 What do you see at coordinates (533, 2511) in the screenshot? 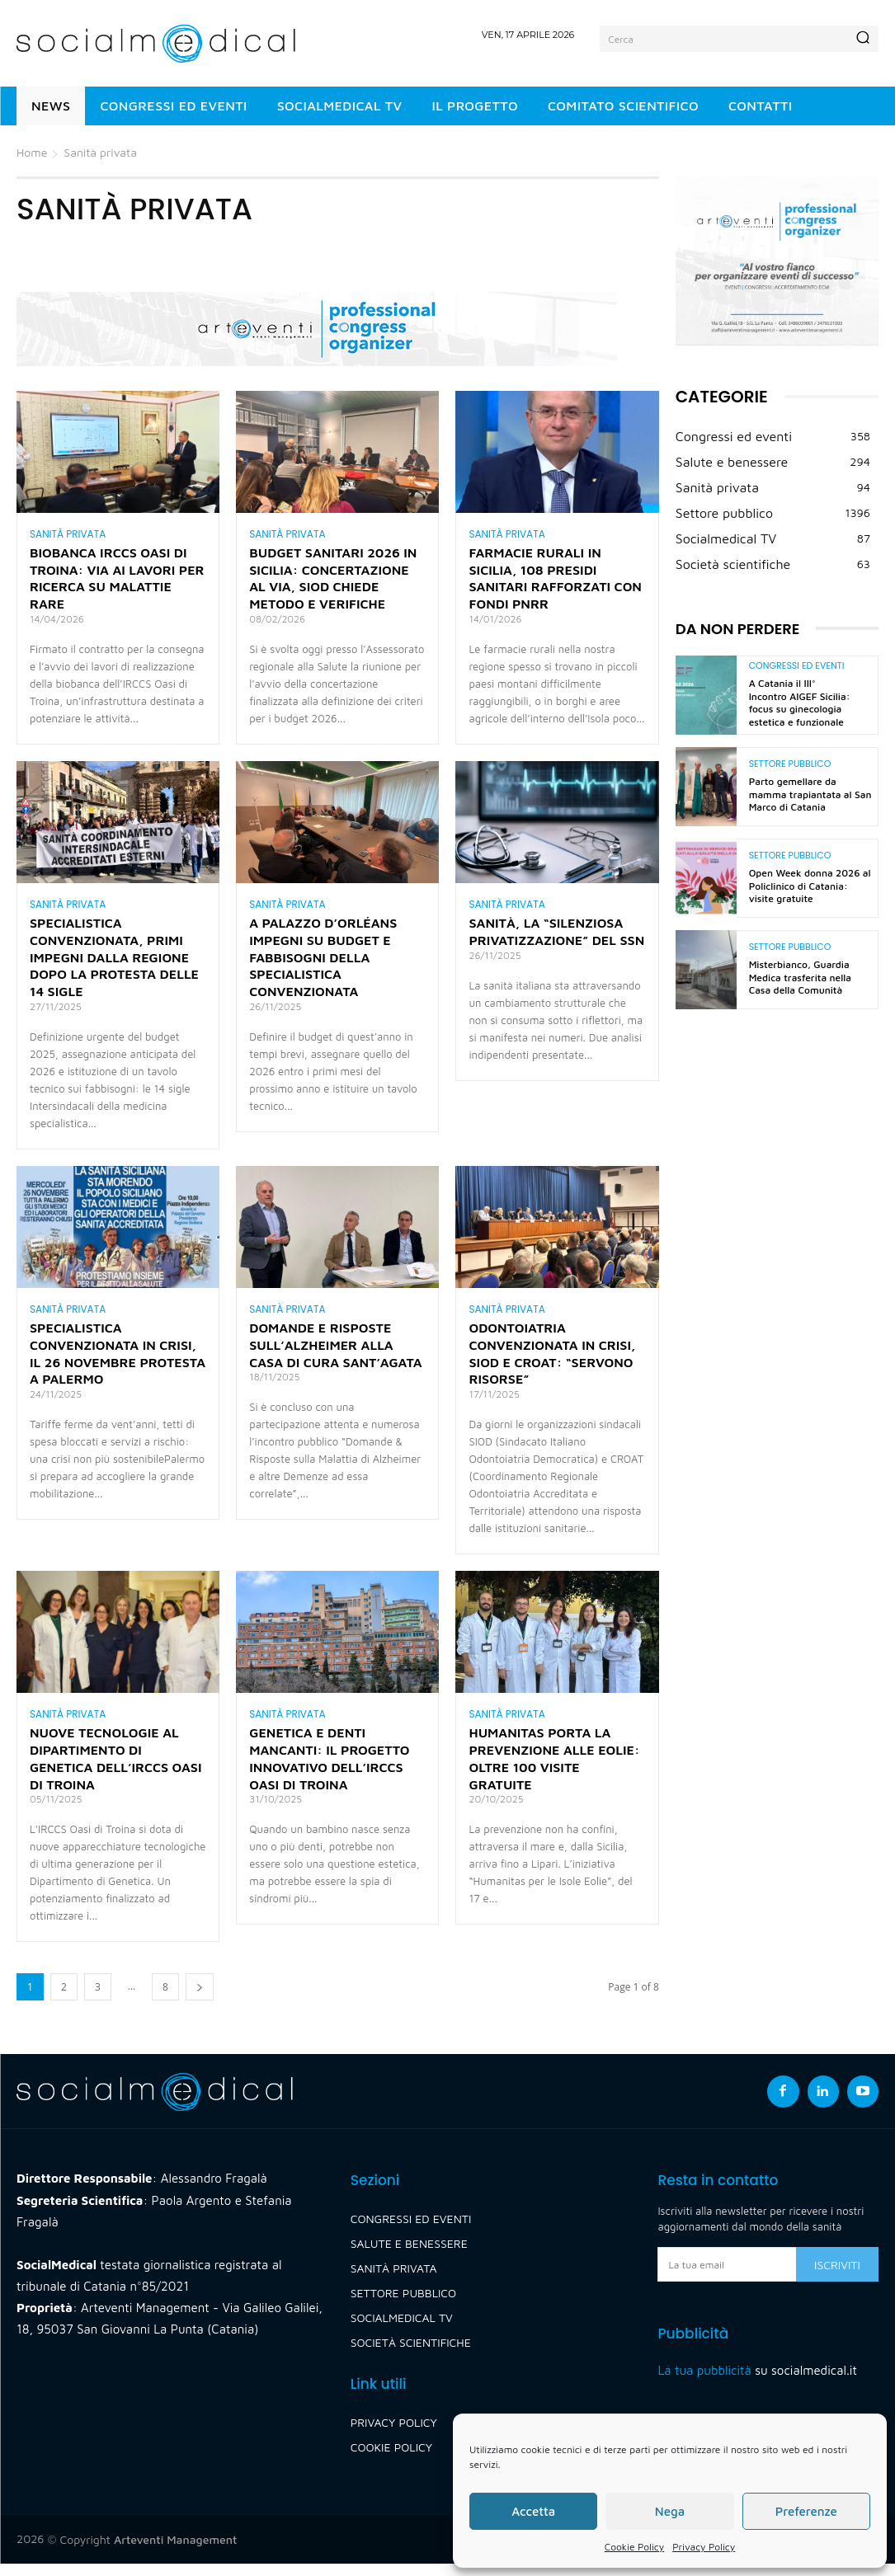
I see `Accetta` at bounding box center [533, 2511].